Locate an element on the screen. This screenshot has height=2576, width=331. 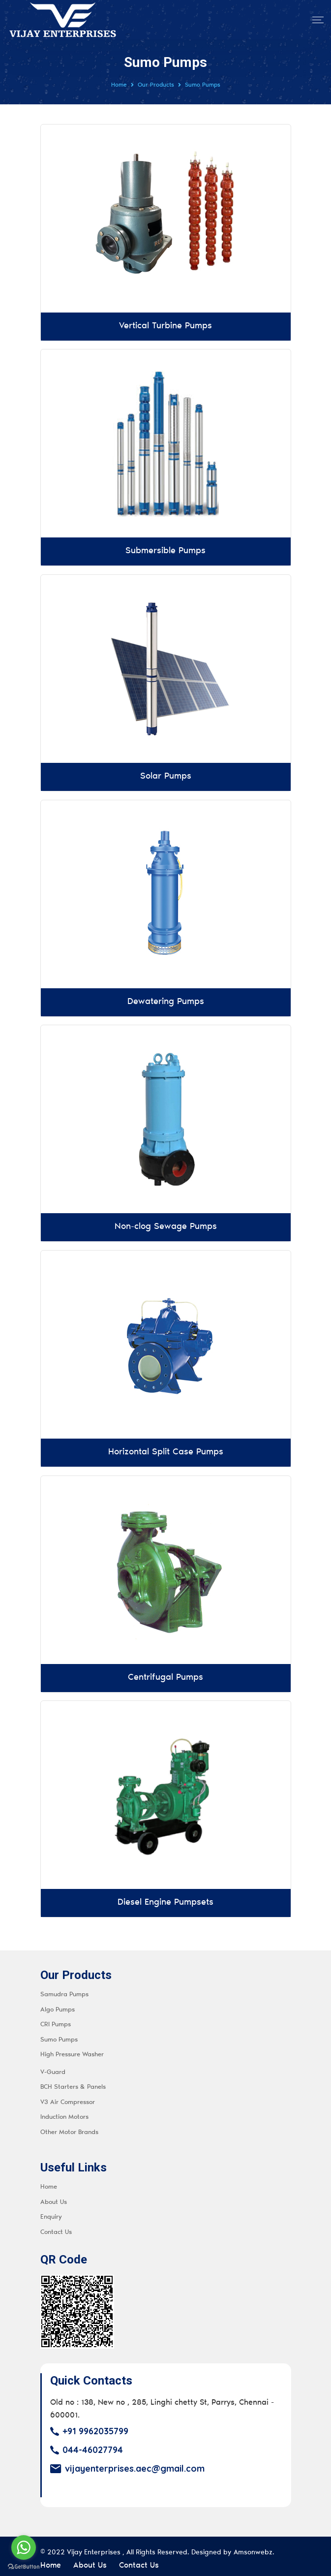
Contact Us is located at coordinates (56, 2226).